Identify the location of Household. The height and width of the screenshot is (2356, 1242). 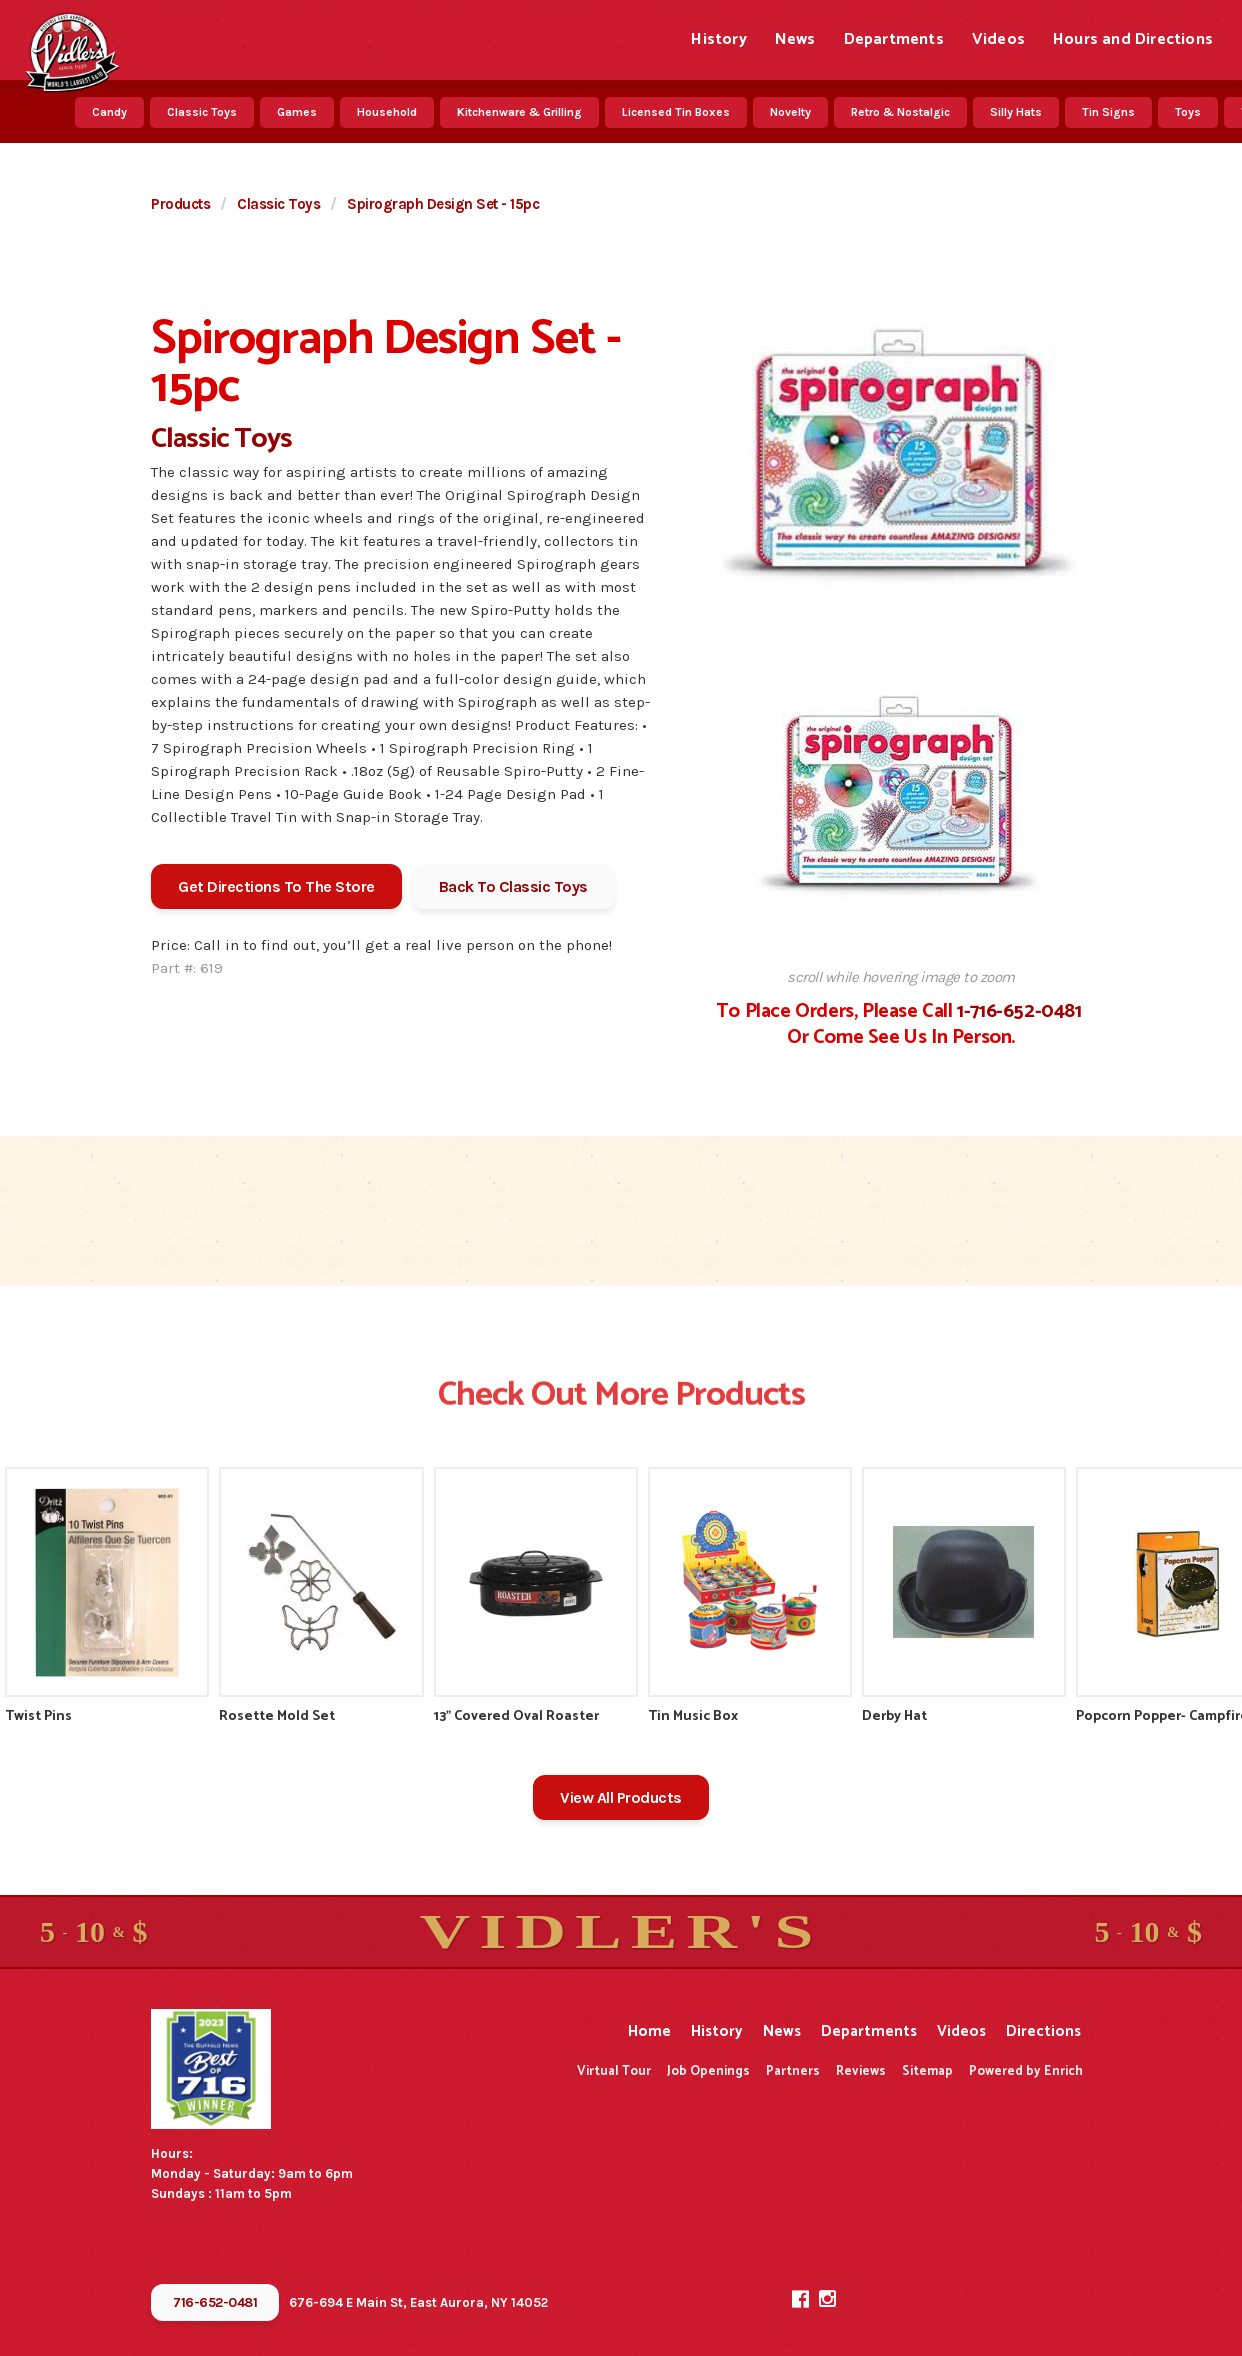
(387, 112).